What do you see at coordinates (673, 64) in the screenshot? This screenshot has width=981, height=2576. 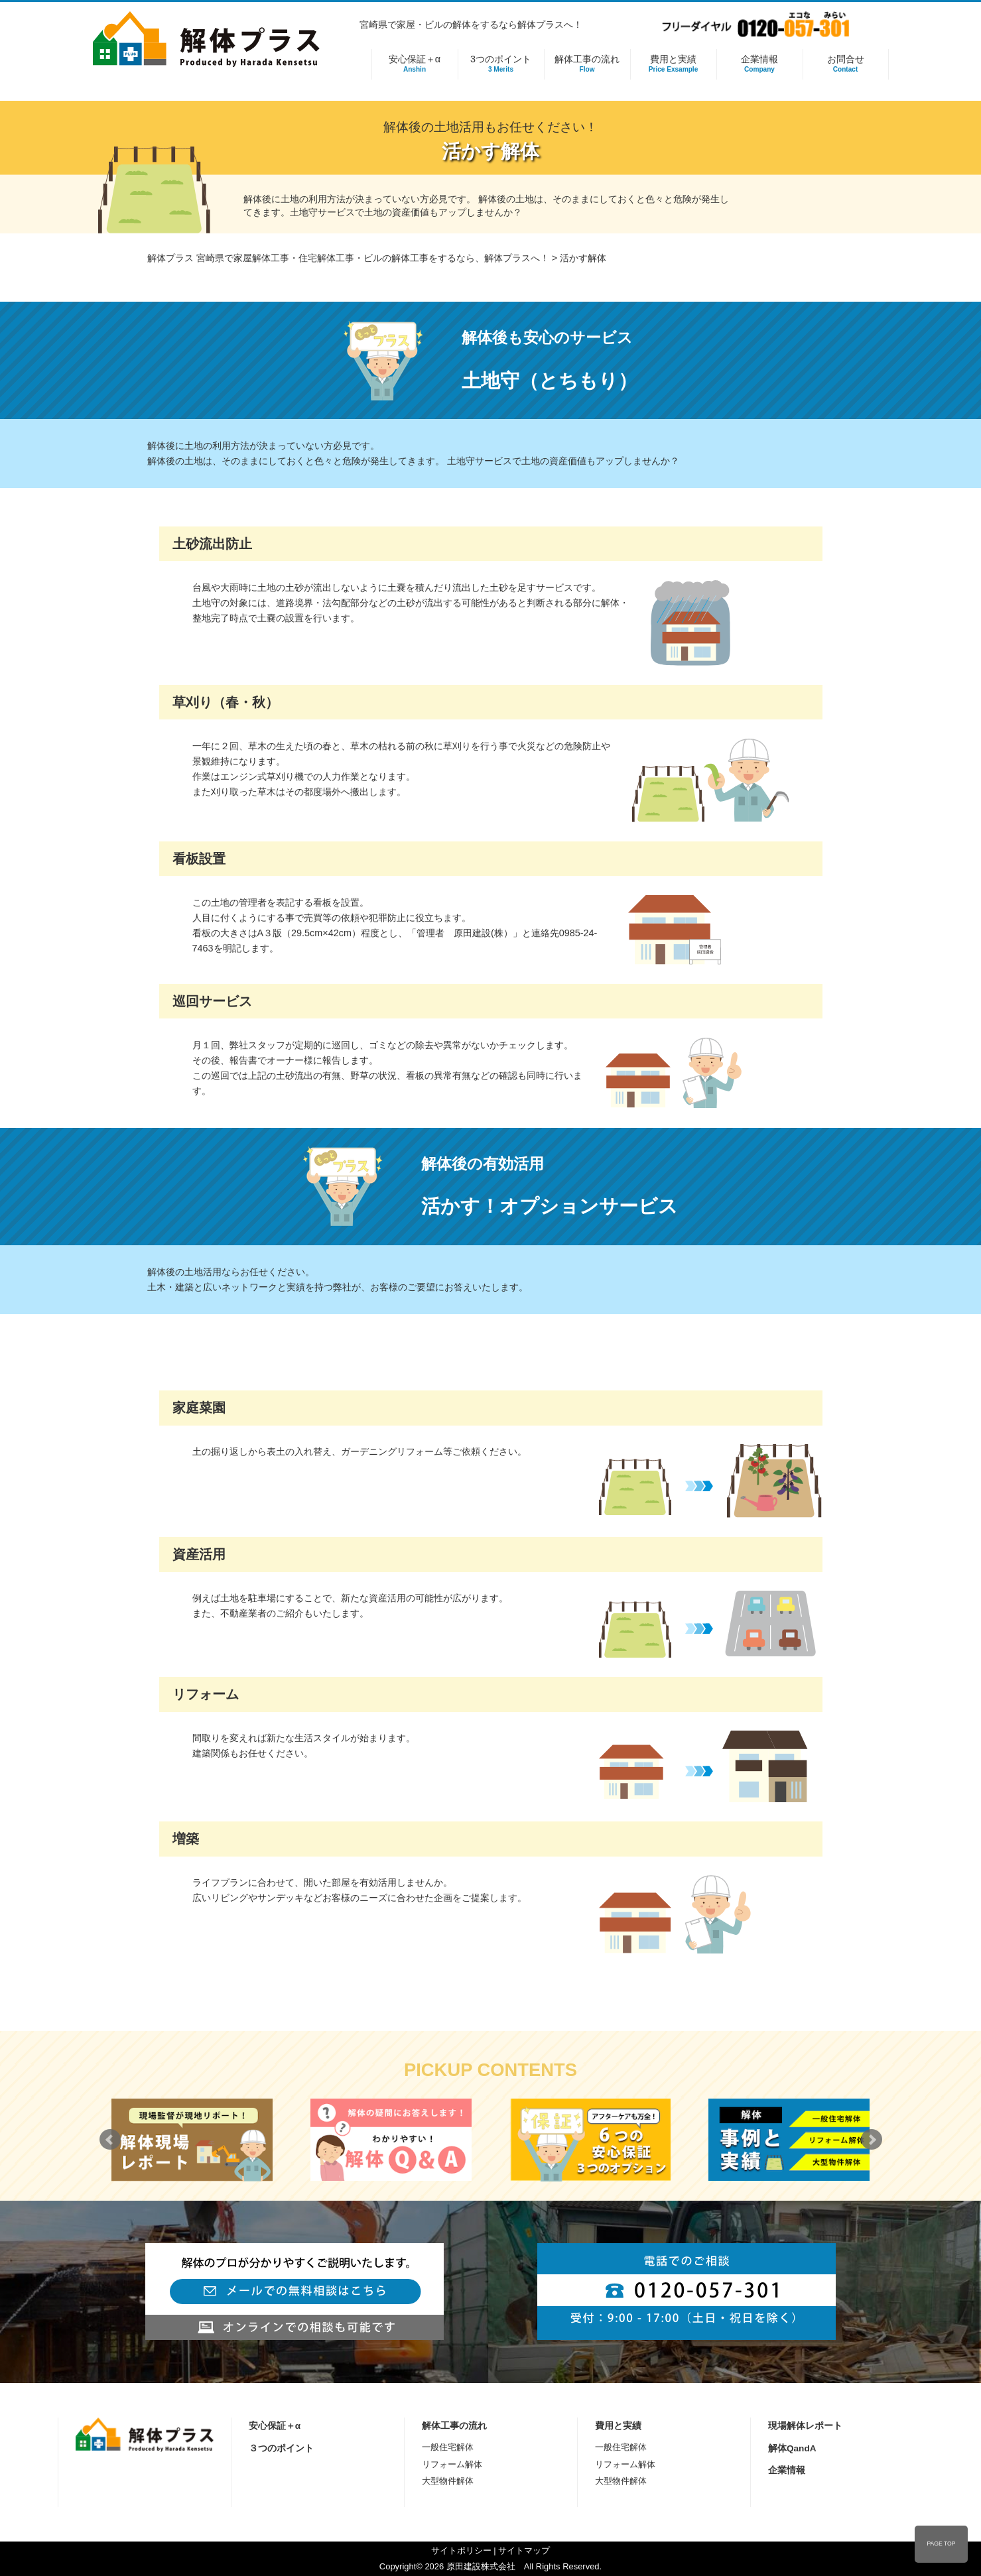 I see `費用と実績` at bounding box center [673, 64].